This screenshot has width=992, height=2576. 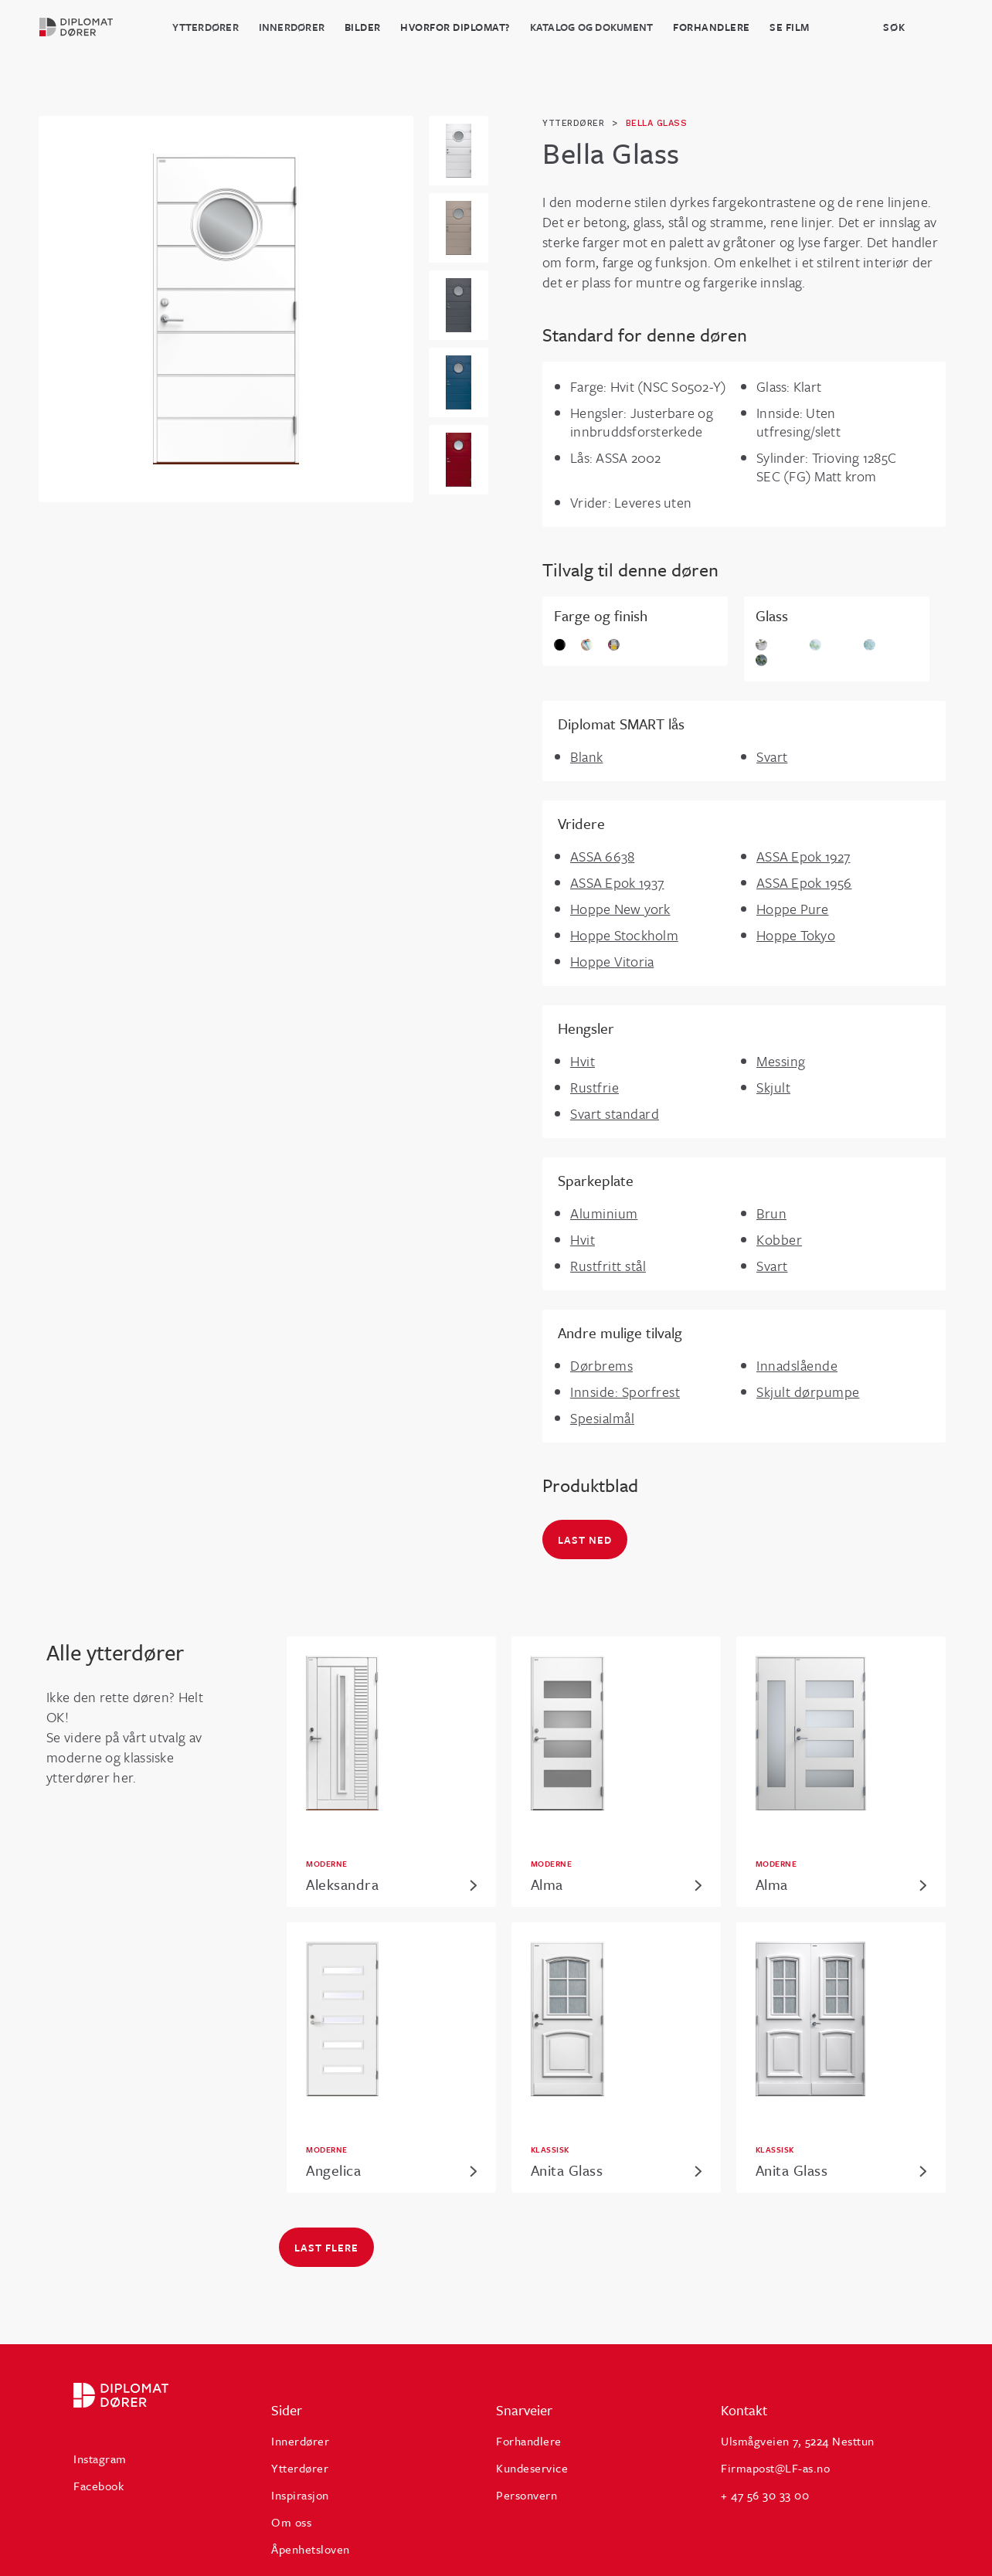 What do you see at coordinates (711, 27) in the screenshot?
I see `Forhandlere` at bounding box center [711, 27].